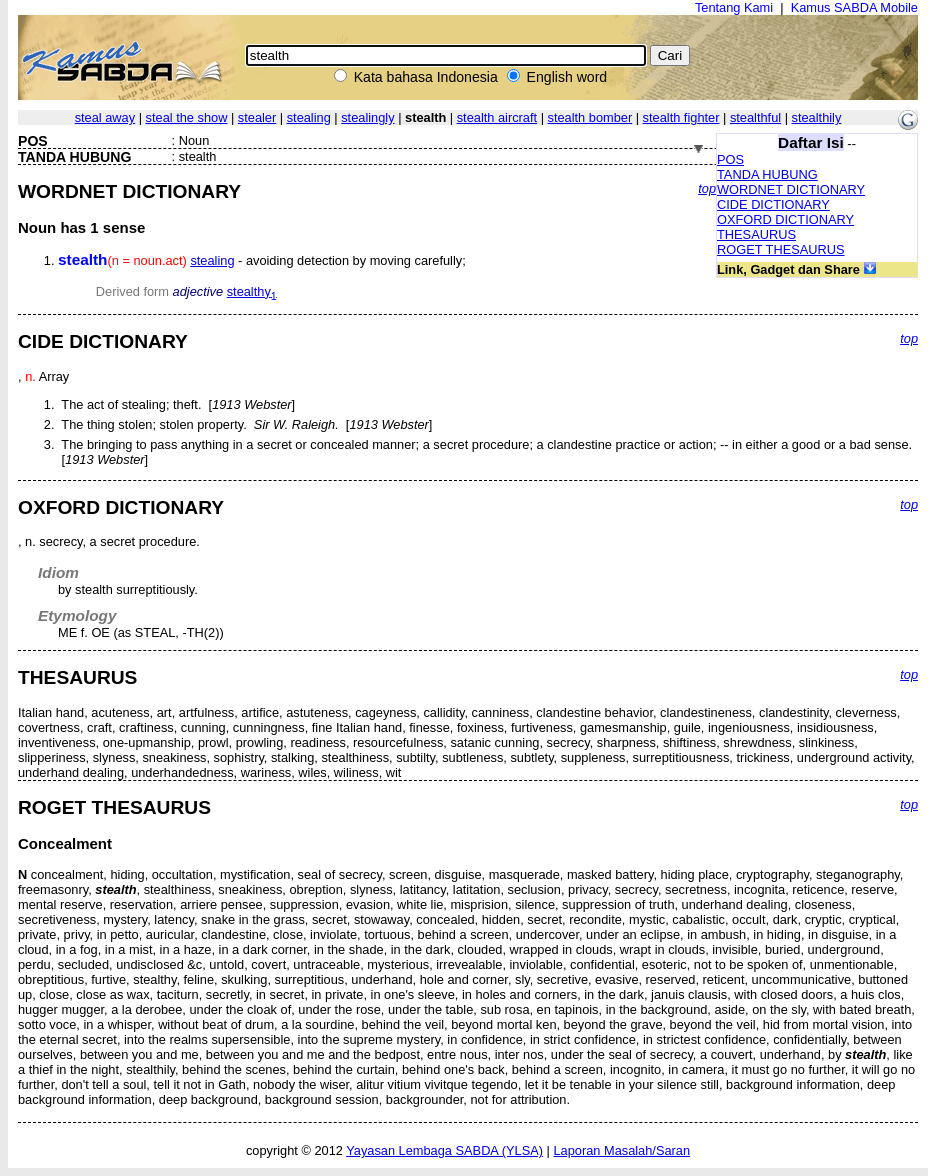 The image size is (928, 1176). Describe the element at coordinates (187, 117) in the screenshot. I see `steal the show` at that location.